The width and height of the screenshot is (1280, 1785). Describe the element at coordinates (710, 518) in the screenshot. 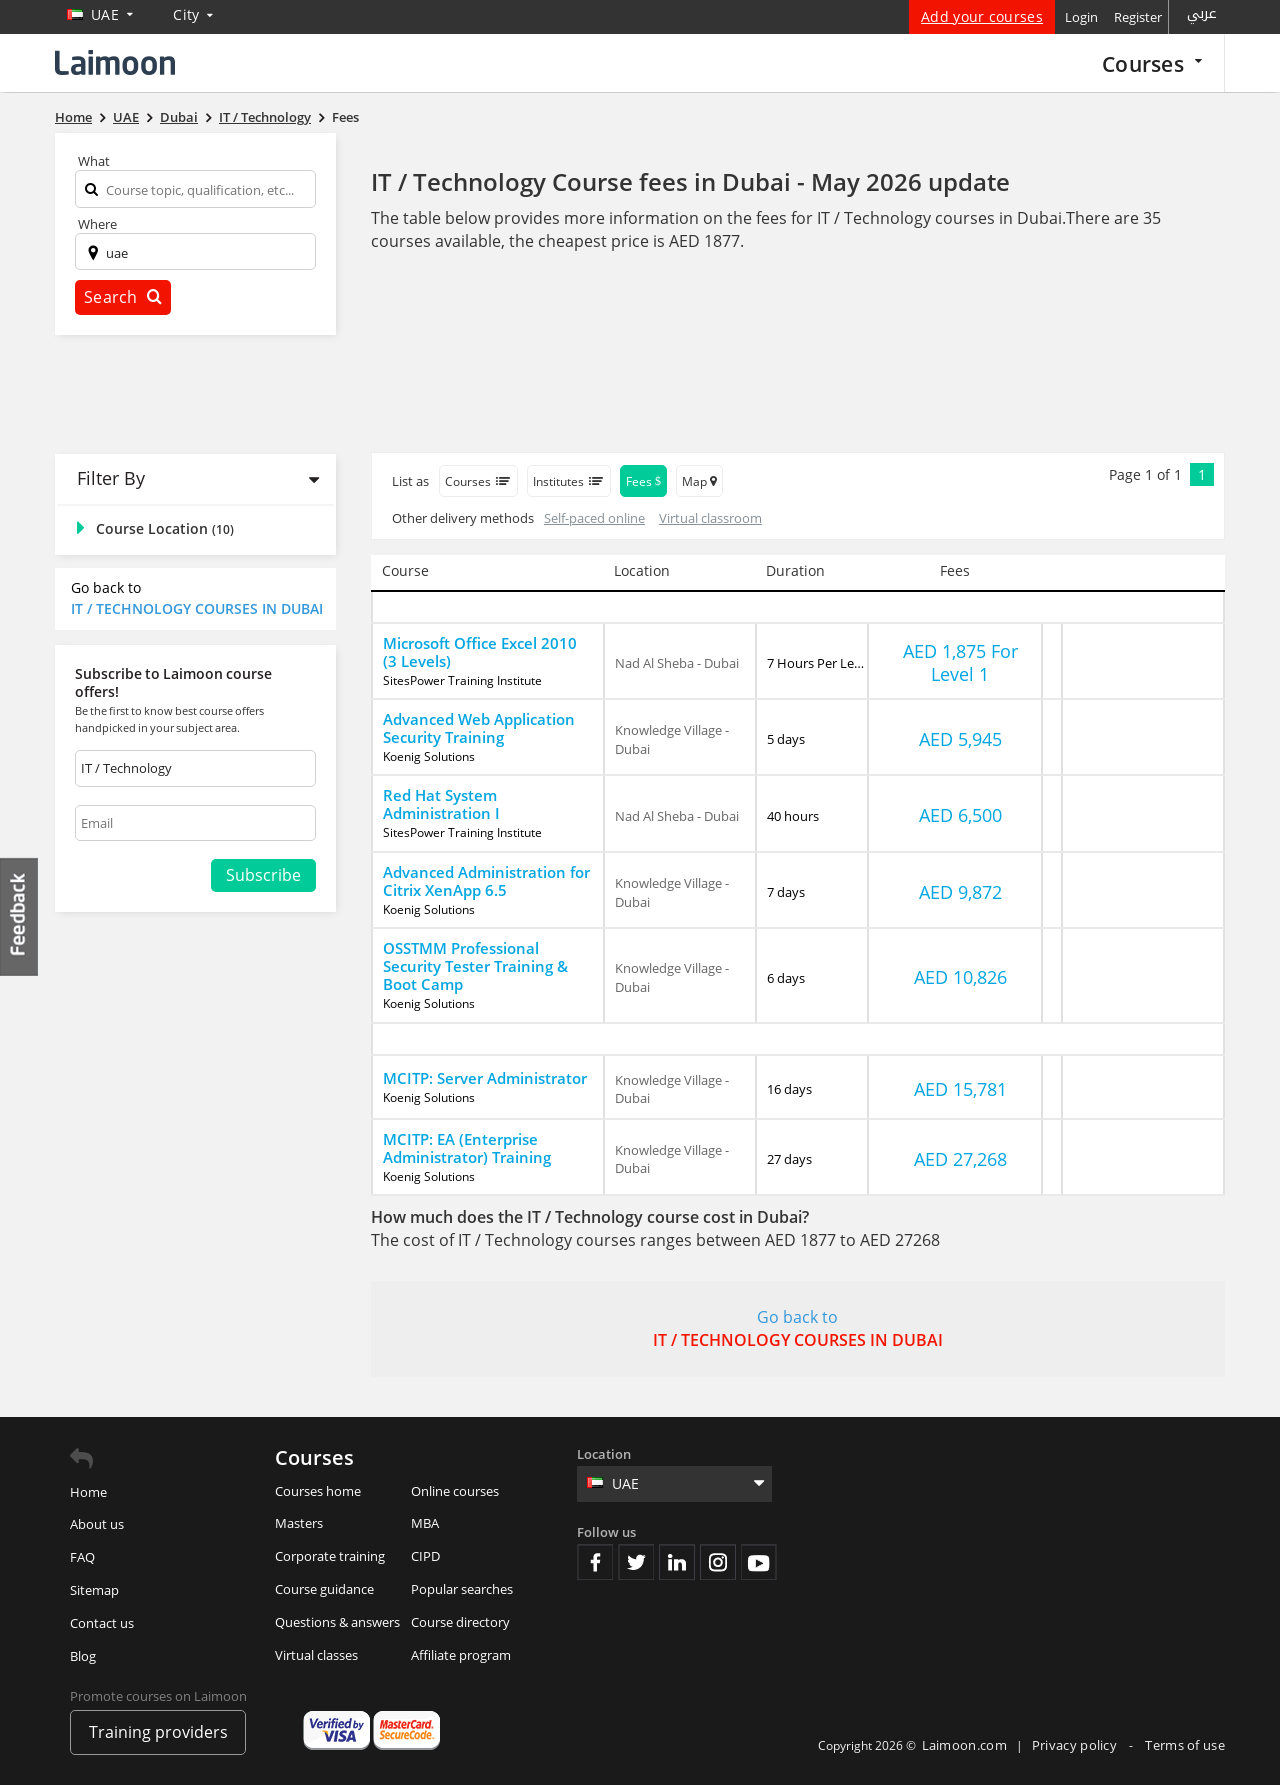

I see `Virtual classroom` at that location.